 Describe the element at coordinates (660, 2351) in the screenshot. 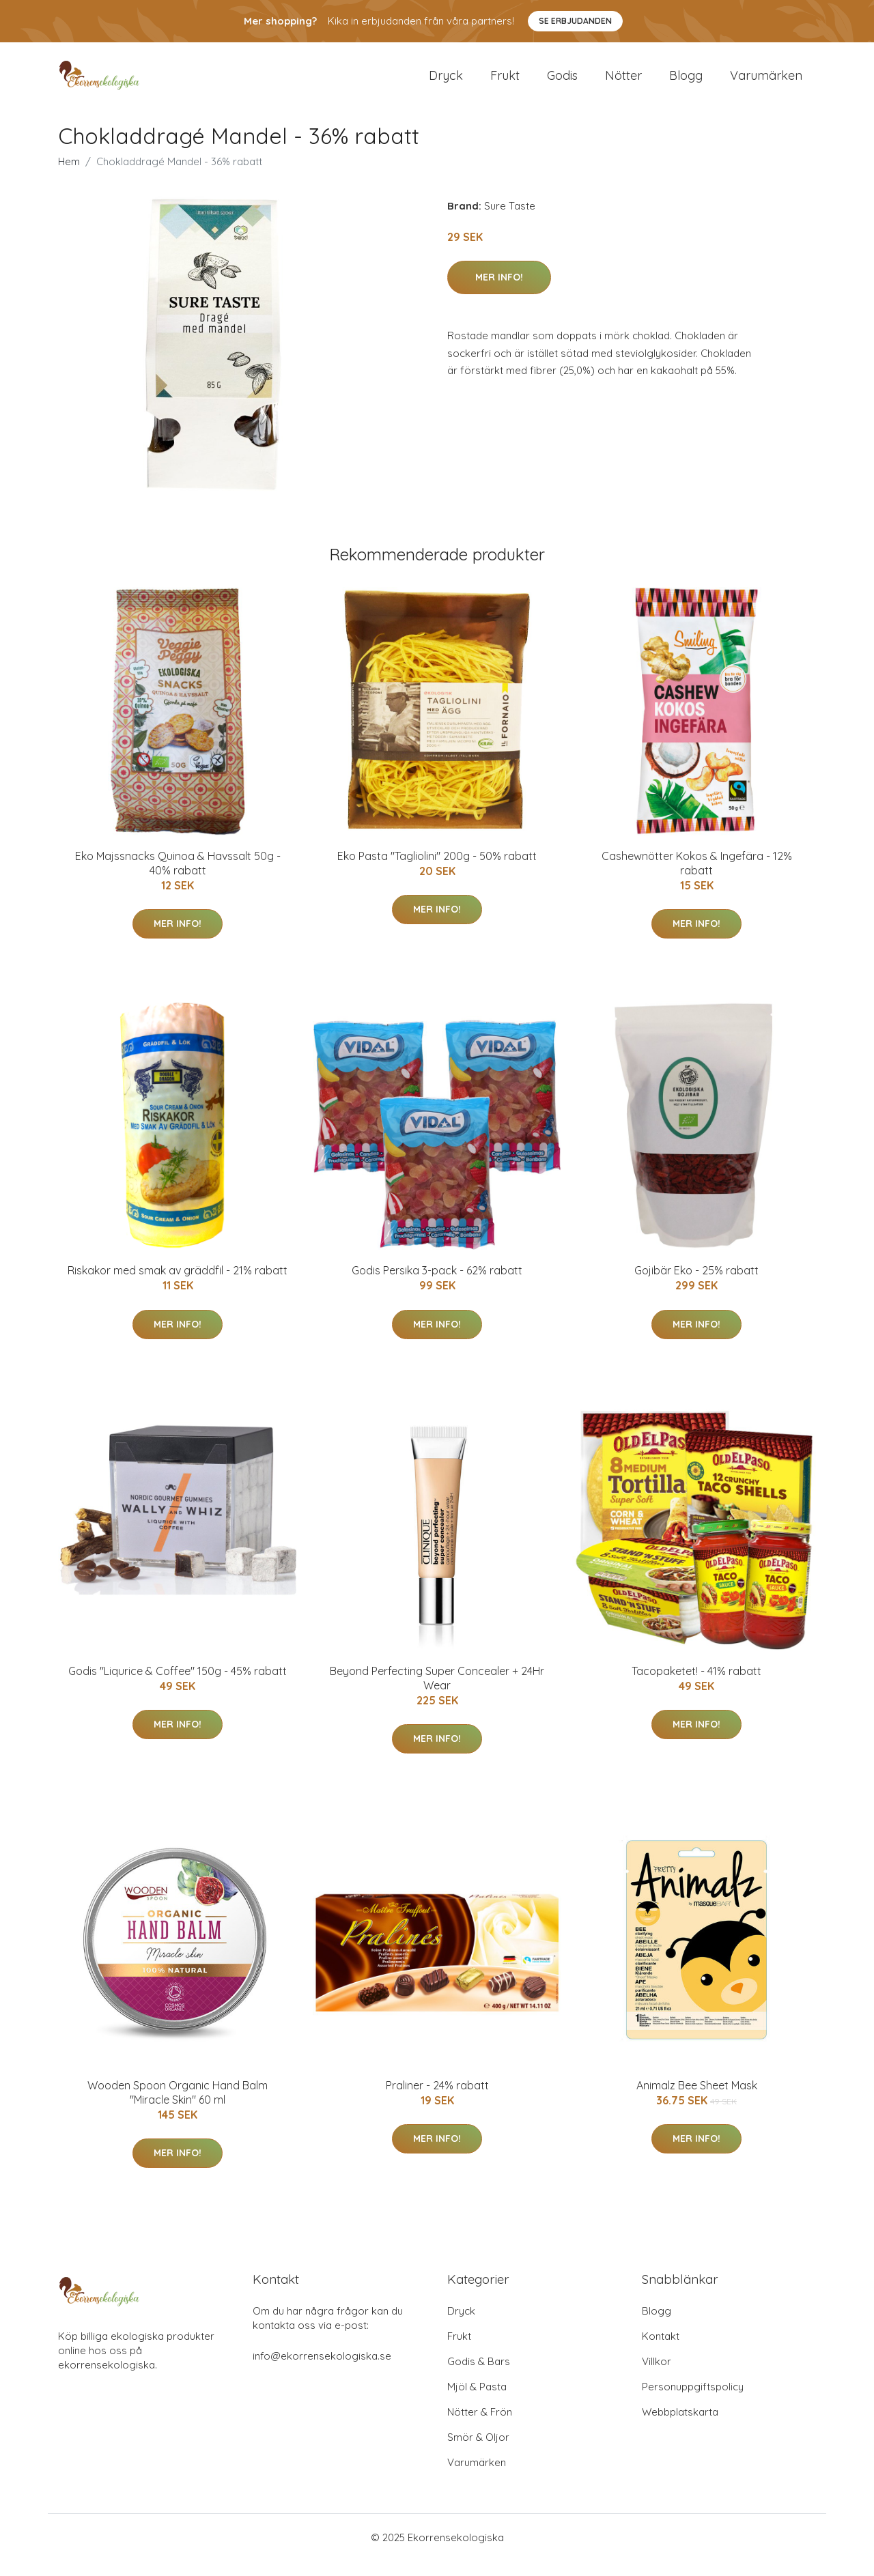

I see `Kontakt` at that location.